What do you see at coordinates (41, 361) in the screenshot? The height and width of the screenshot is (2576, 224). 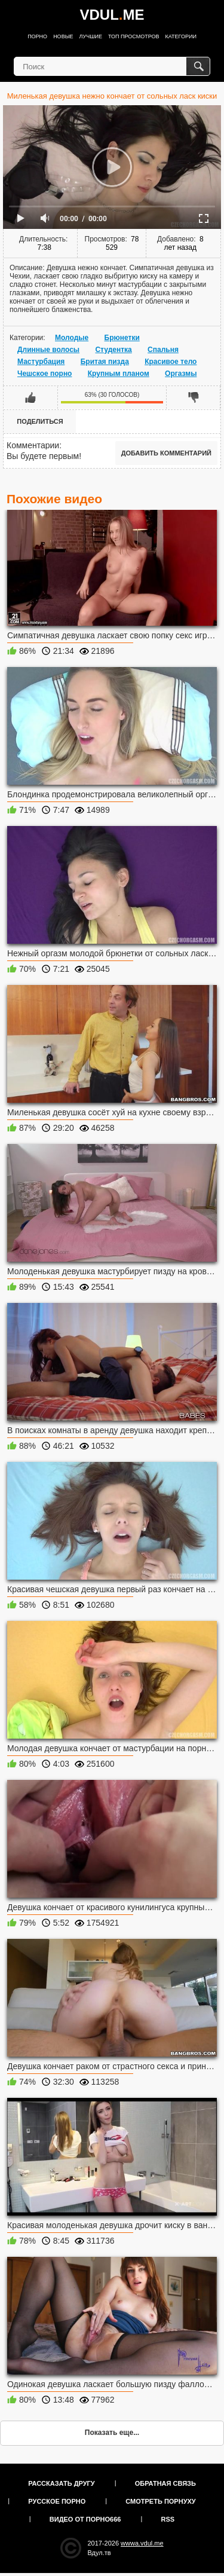 I see `Мастурбация` at bounding box center [41, 361].